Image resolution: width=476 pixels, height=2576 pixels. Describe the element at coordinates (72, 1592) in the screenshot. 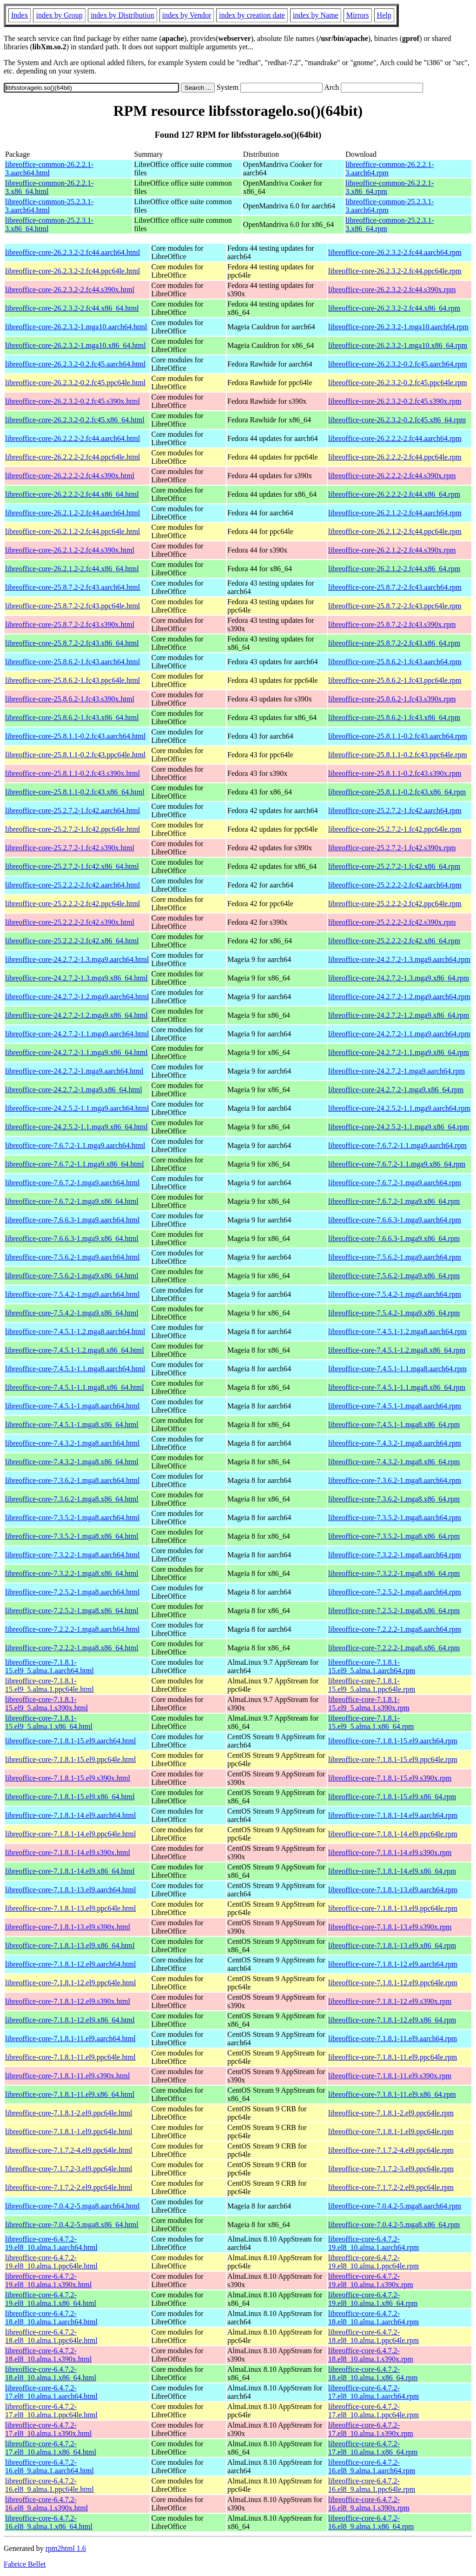

I see `libreoffice-core-7.2.5.2-1.mga8.aarch64.html` at that location.